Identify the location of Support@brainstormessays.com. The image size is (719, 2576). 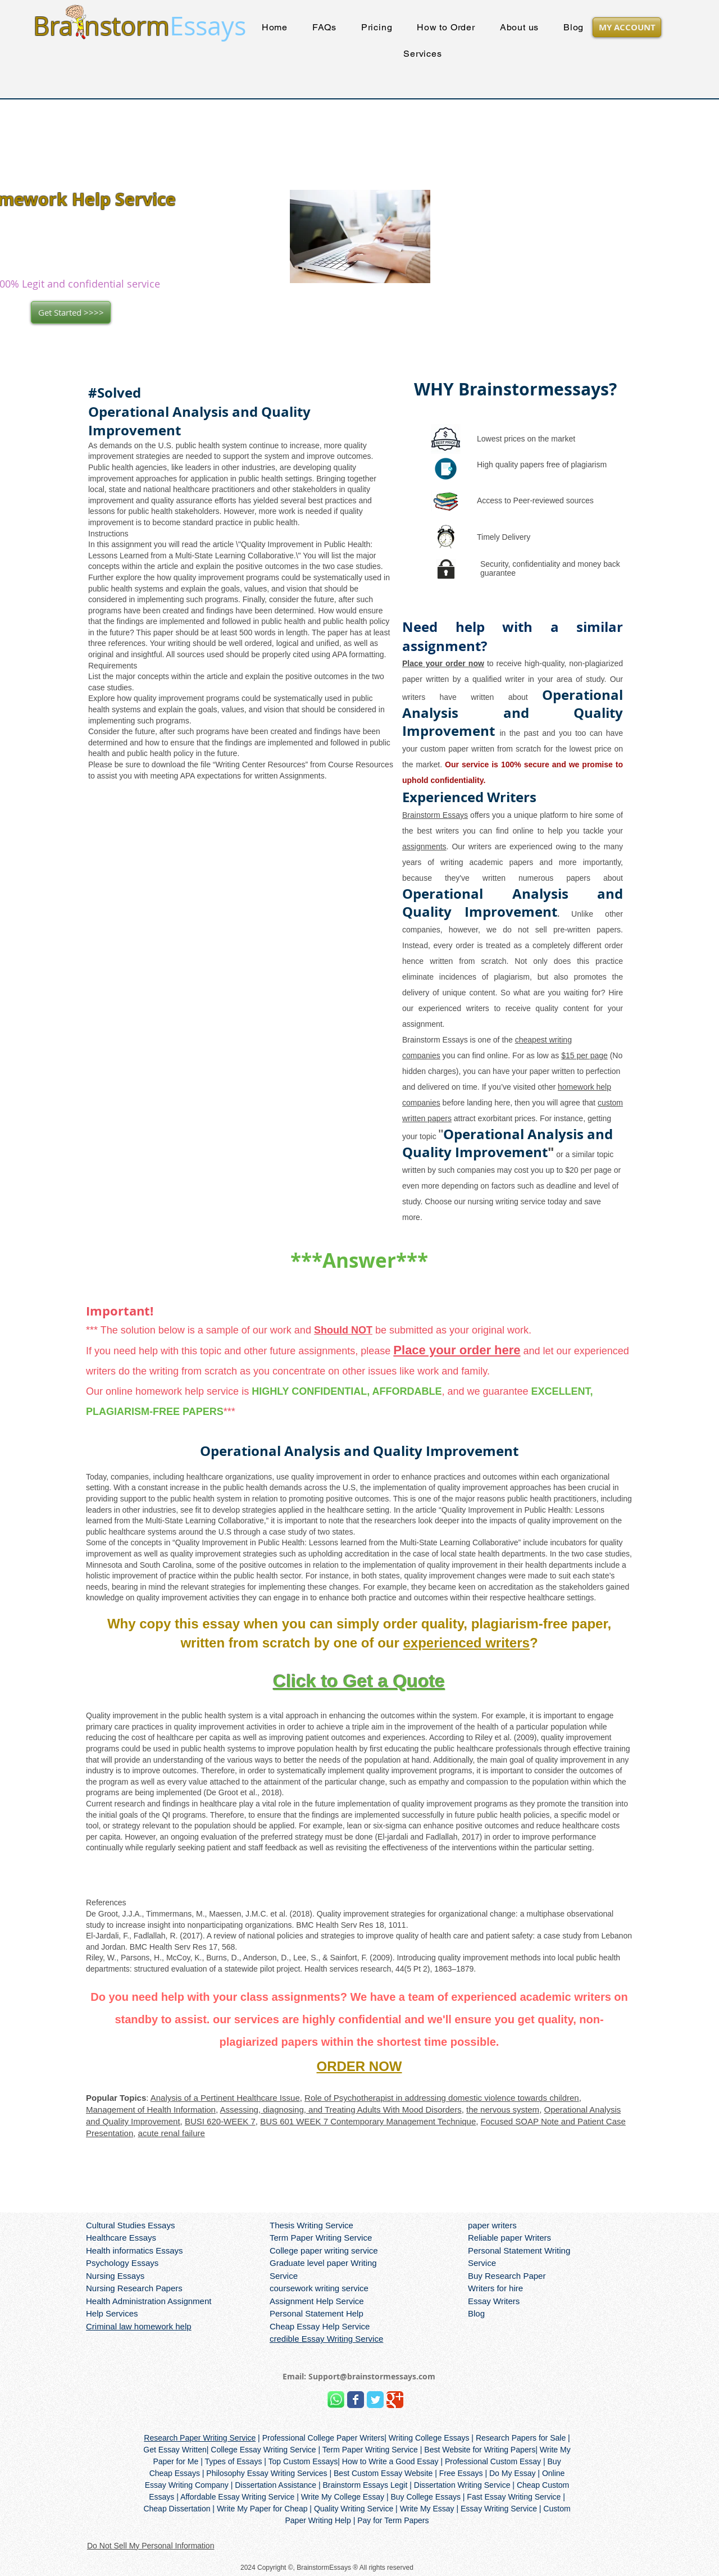
(371, 2376).